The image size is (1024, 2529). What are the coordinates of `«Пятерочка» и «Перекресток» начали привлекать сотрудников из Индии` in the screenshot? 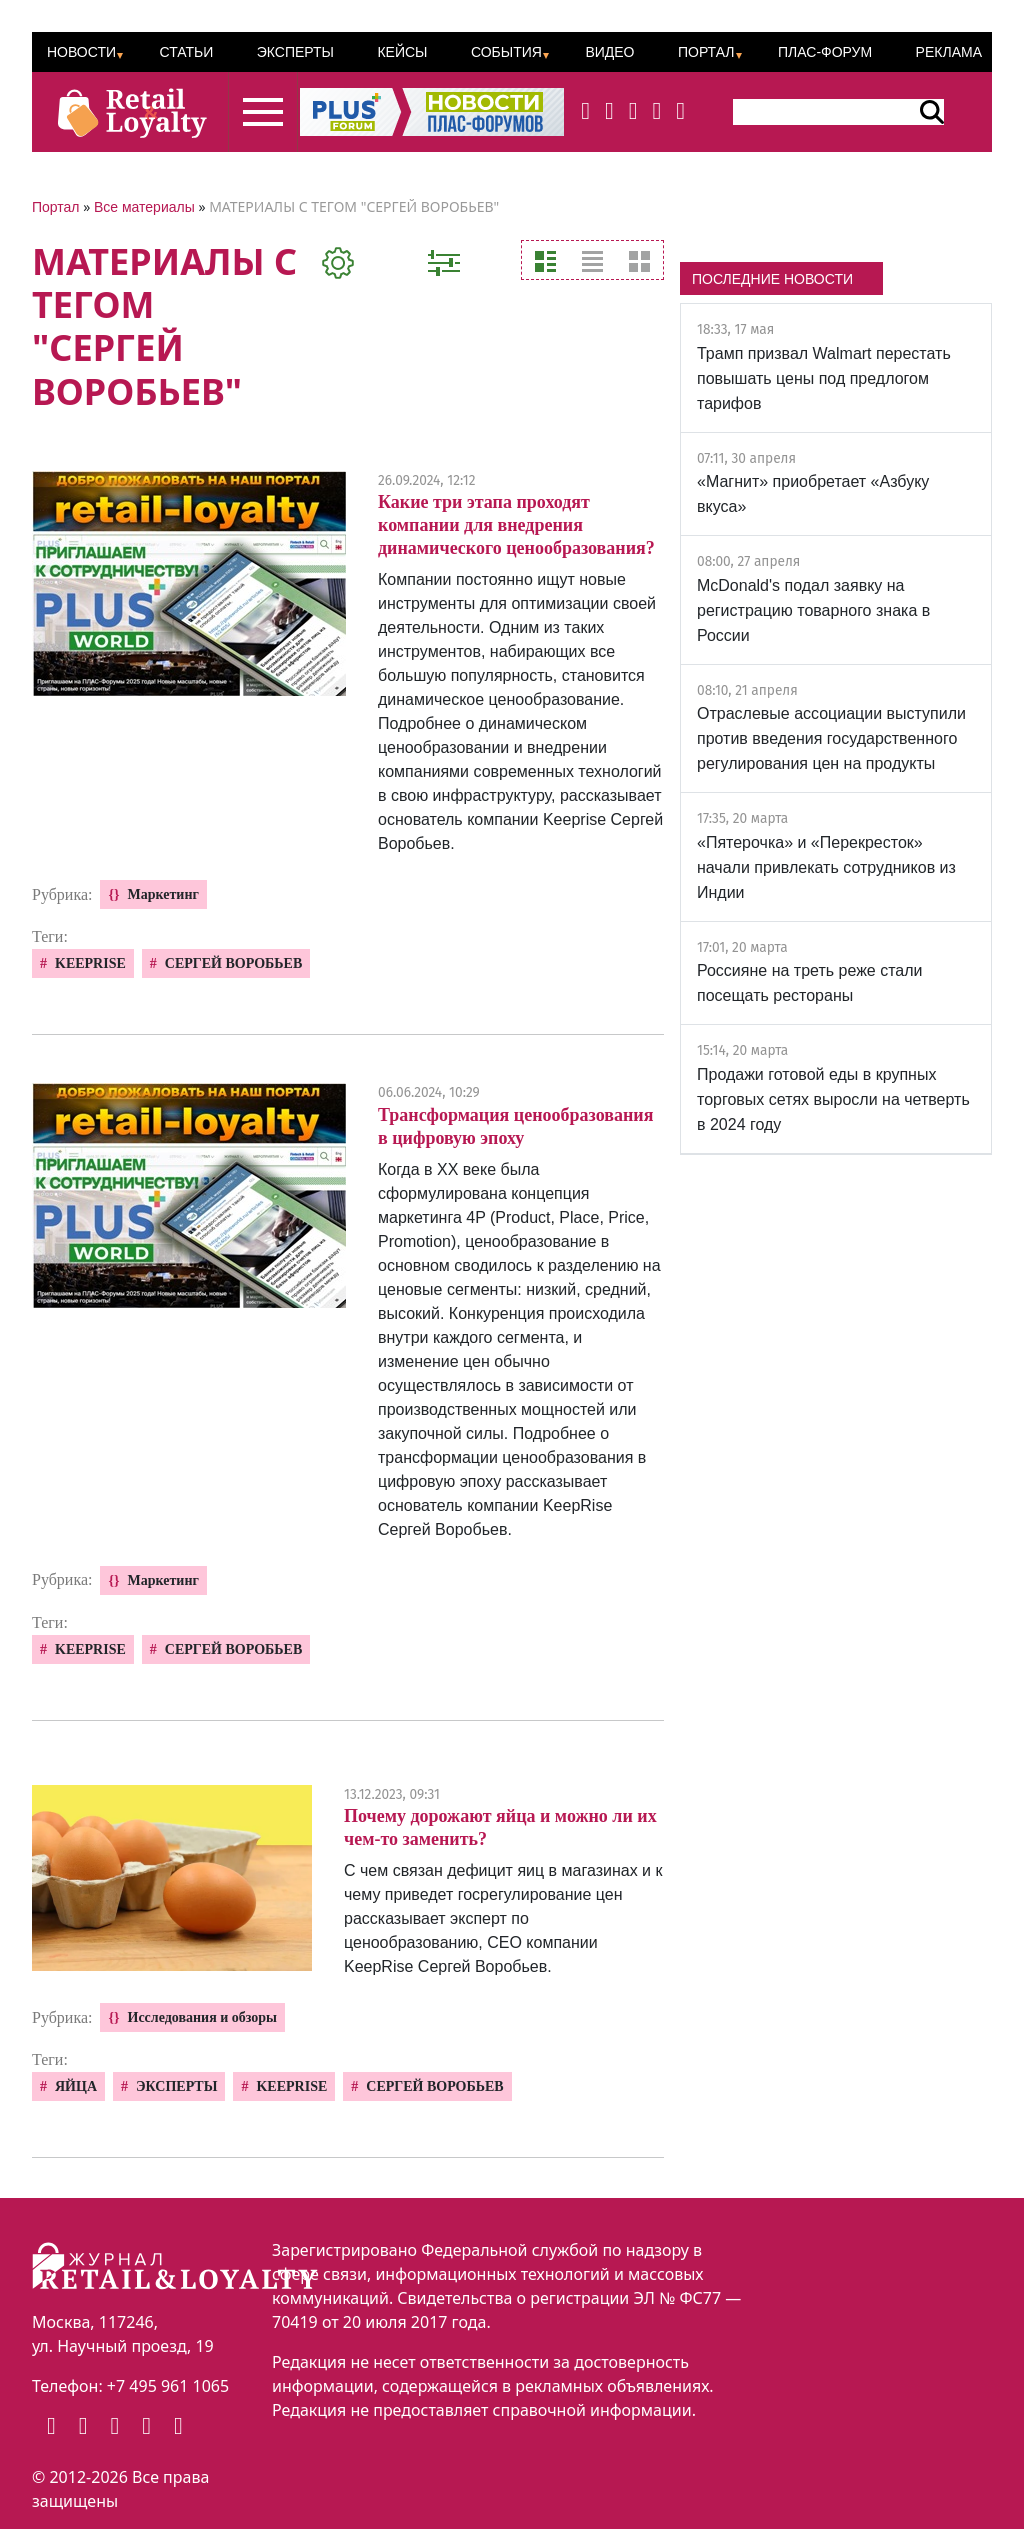 It's located at (826, 867).